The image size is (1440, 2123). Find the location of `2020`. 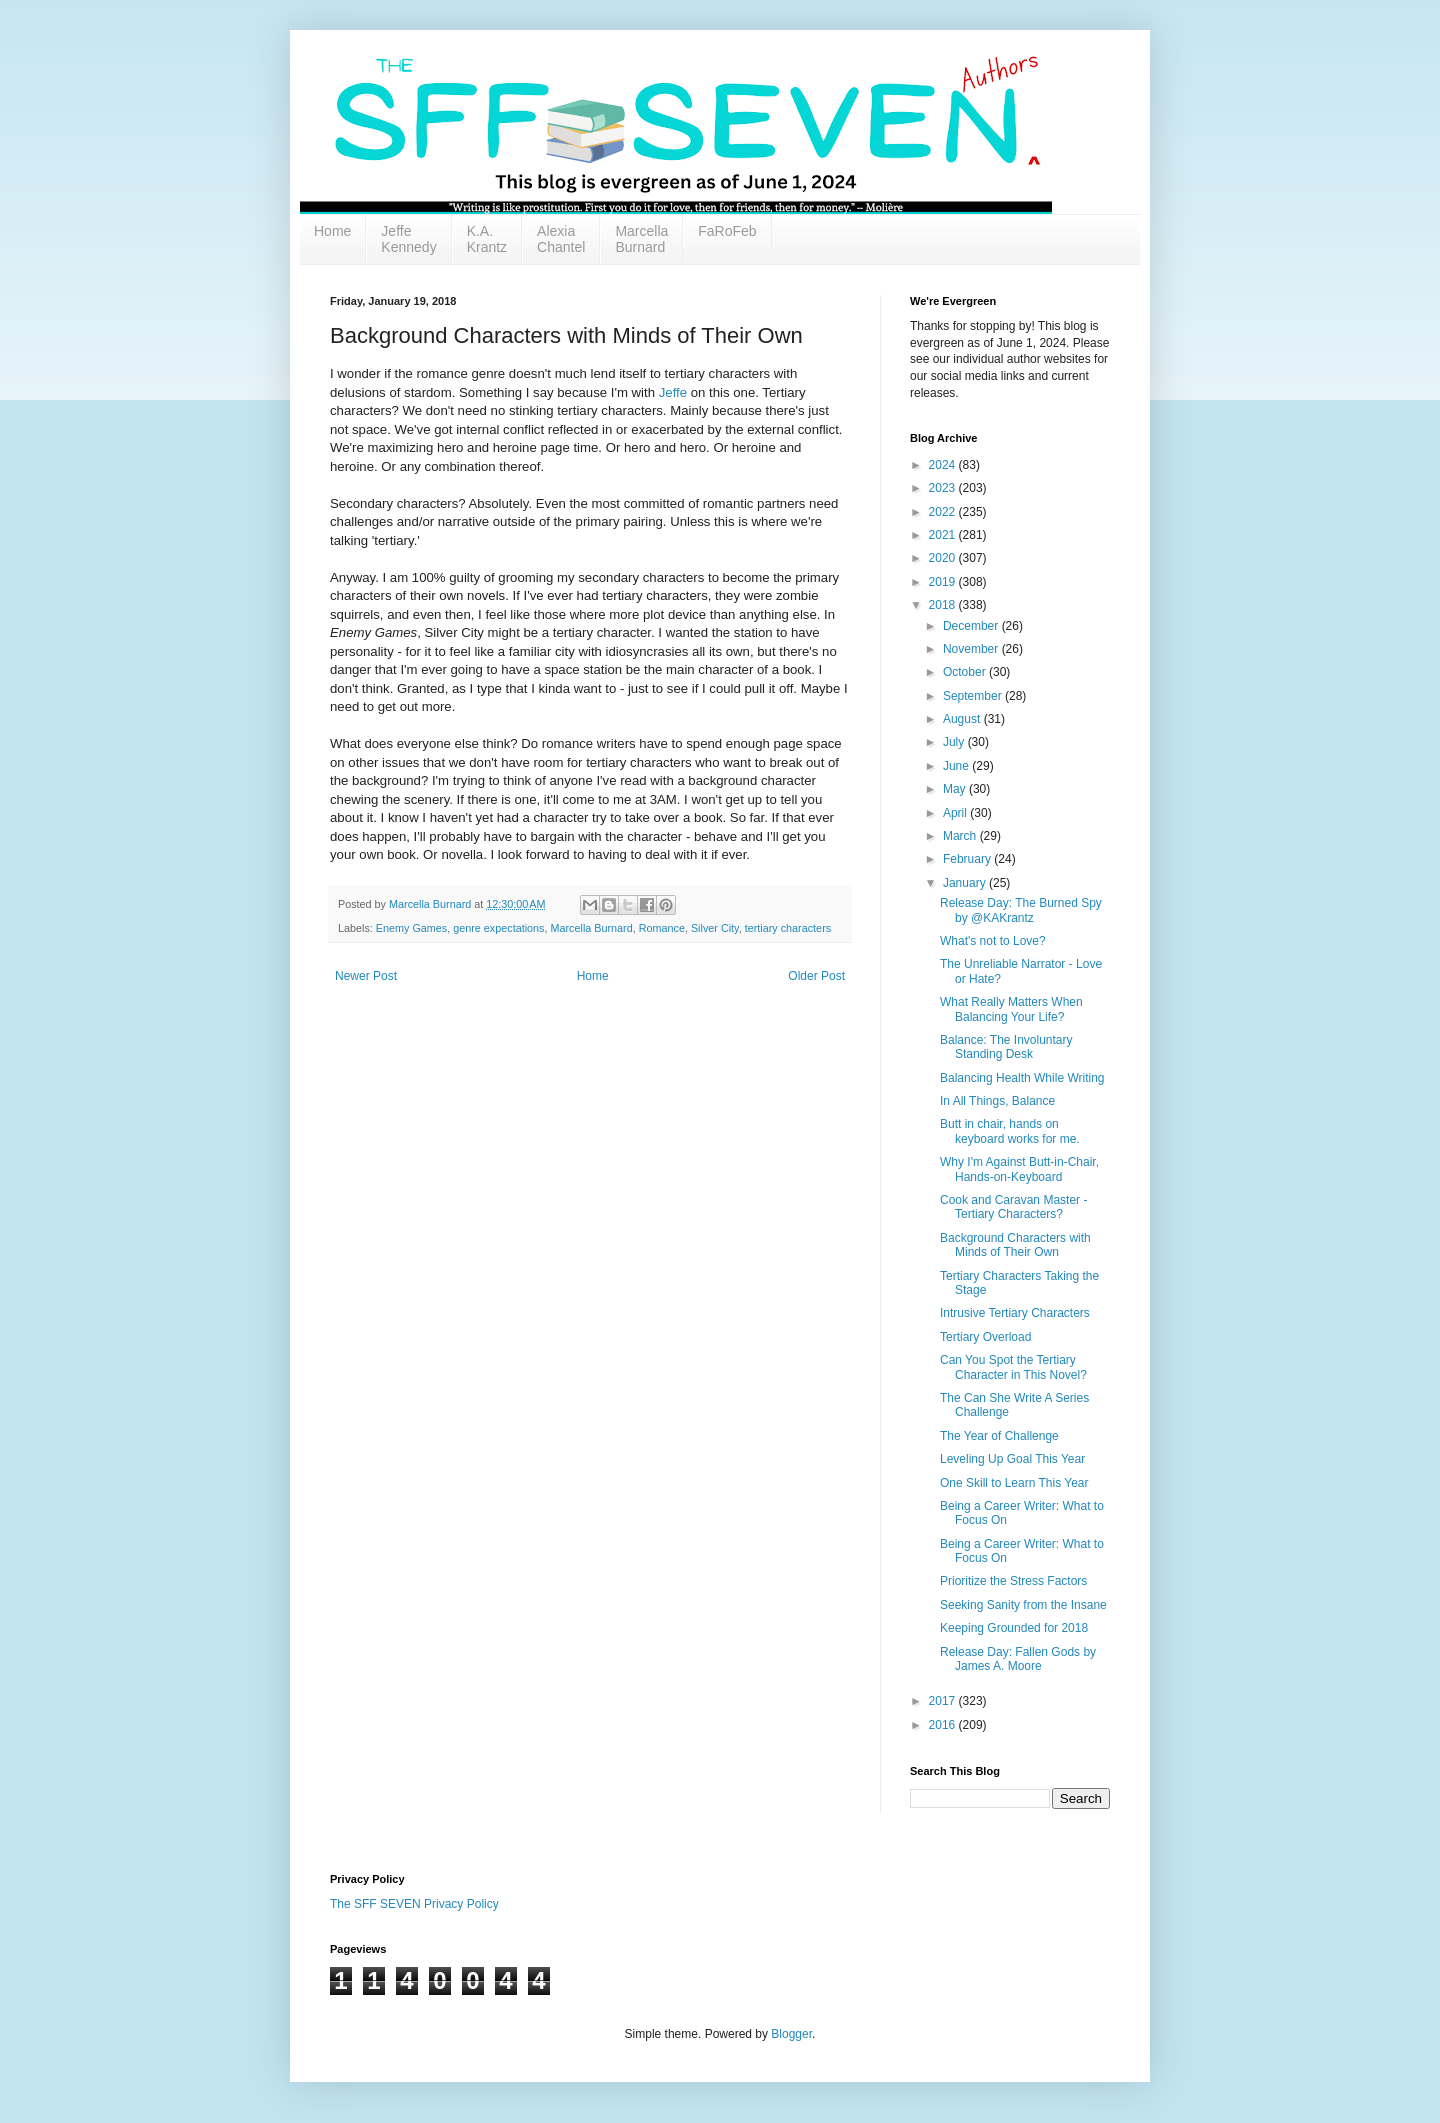

2020 is located at coordinates (944, 558).